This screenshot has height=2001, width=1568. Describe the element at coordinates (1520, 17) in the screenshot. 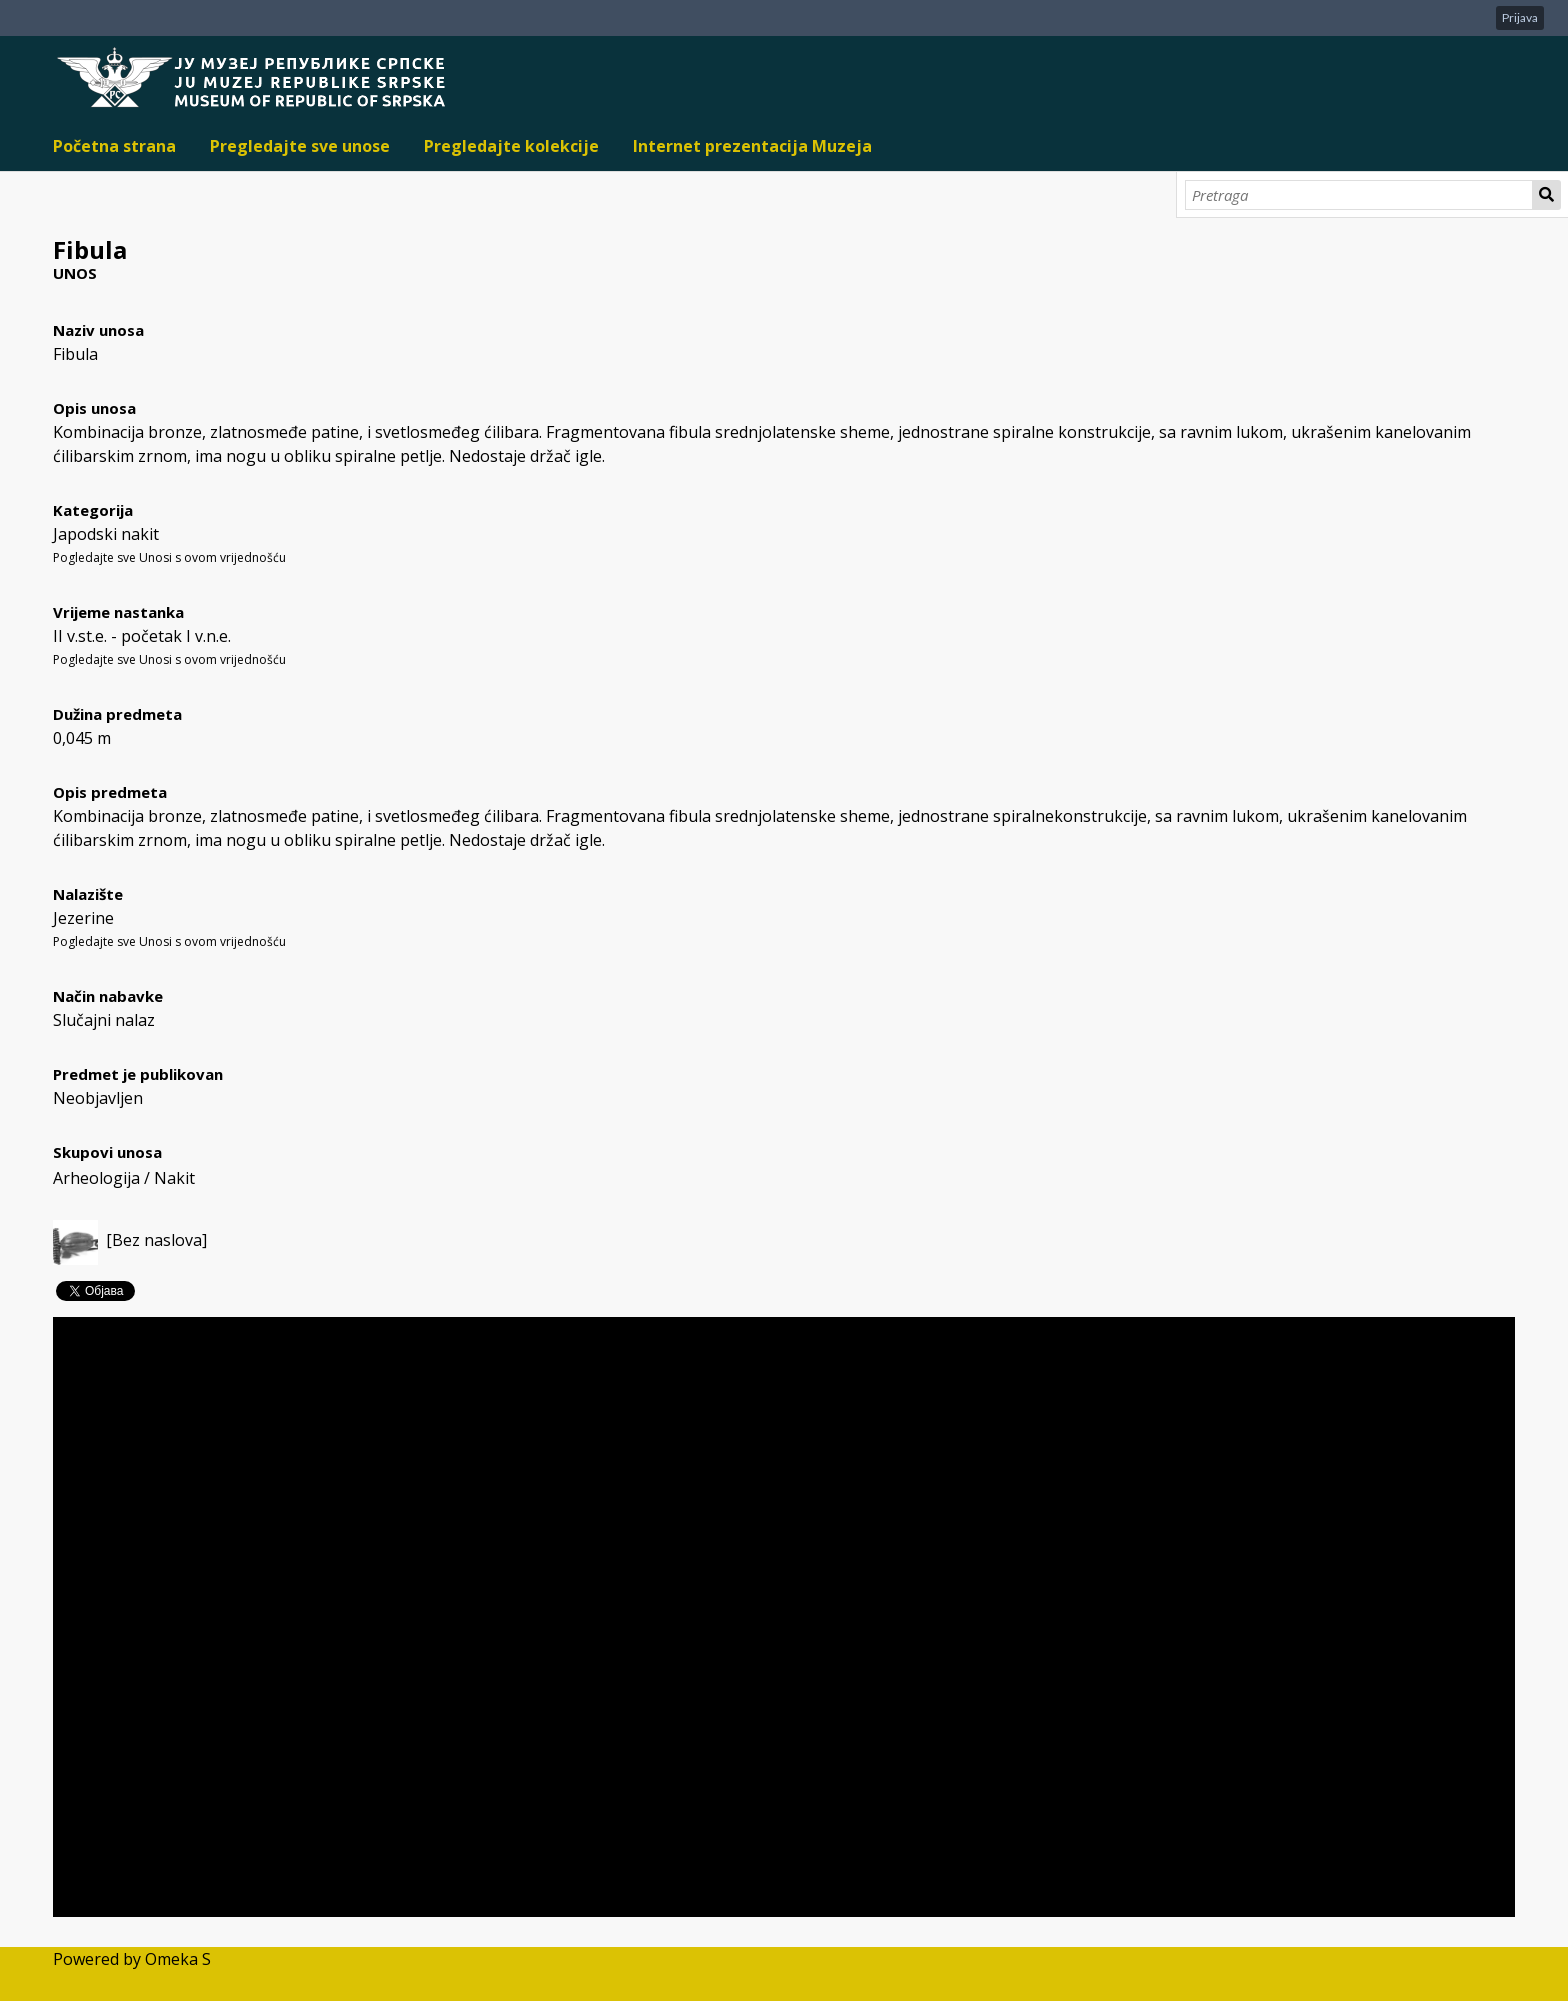

I see `Prijava` at that location.